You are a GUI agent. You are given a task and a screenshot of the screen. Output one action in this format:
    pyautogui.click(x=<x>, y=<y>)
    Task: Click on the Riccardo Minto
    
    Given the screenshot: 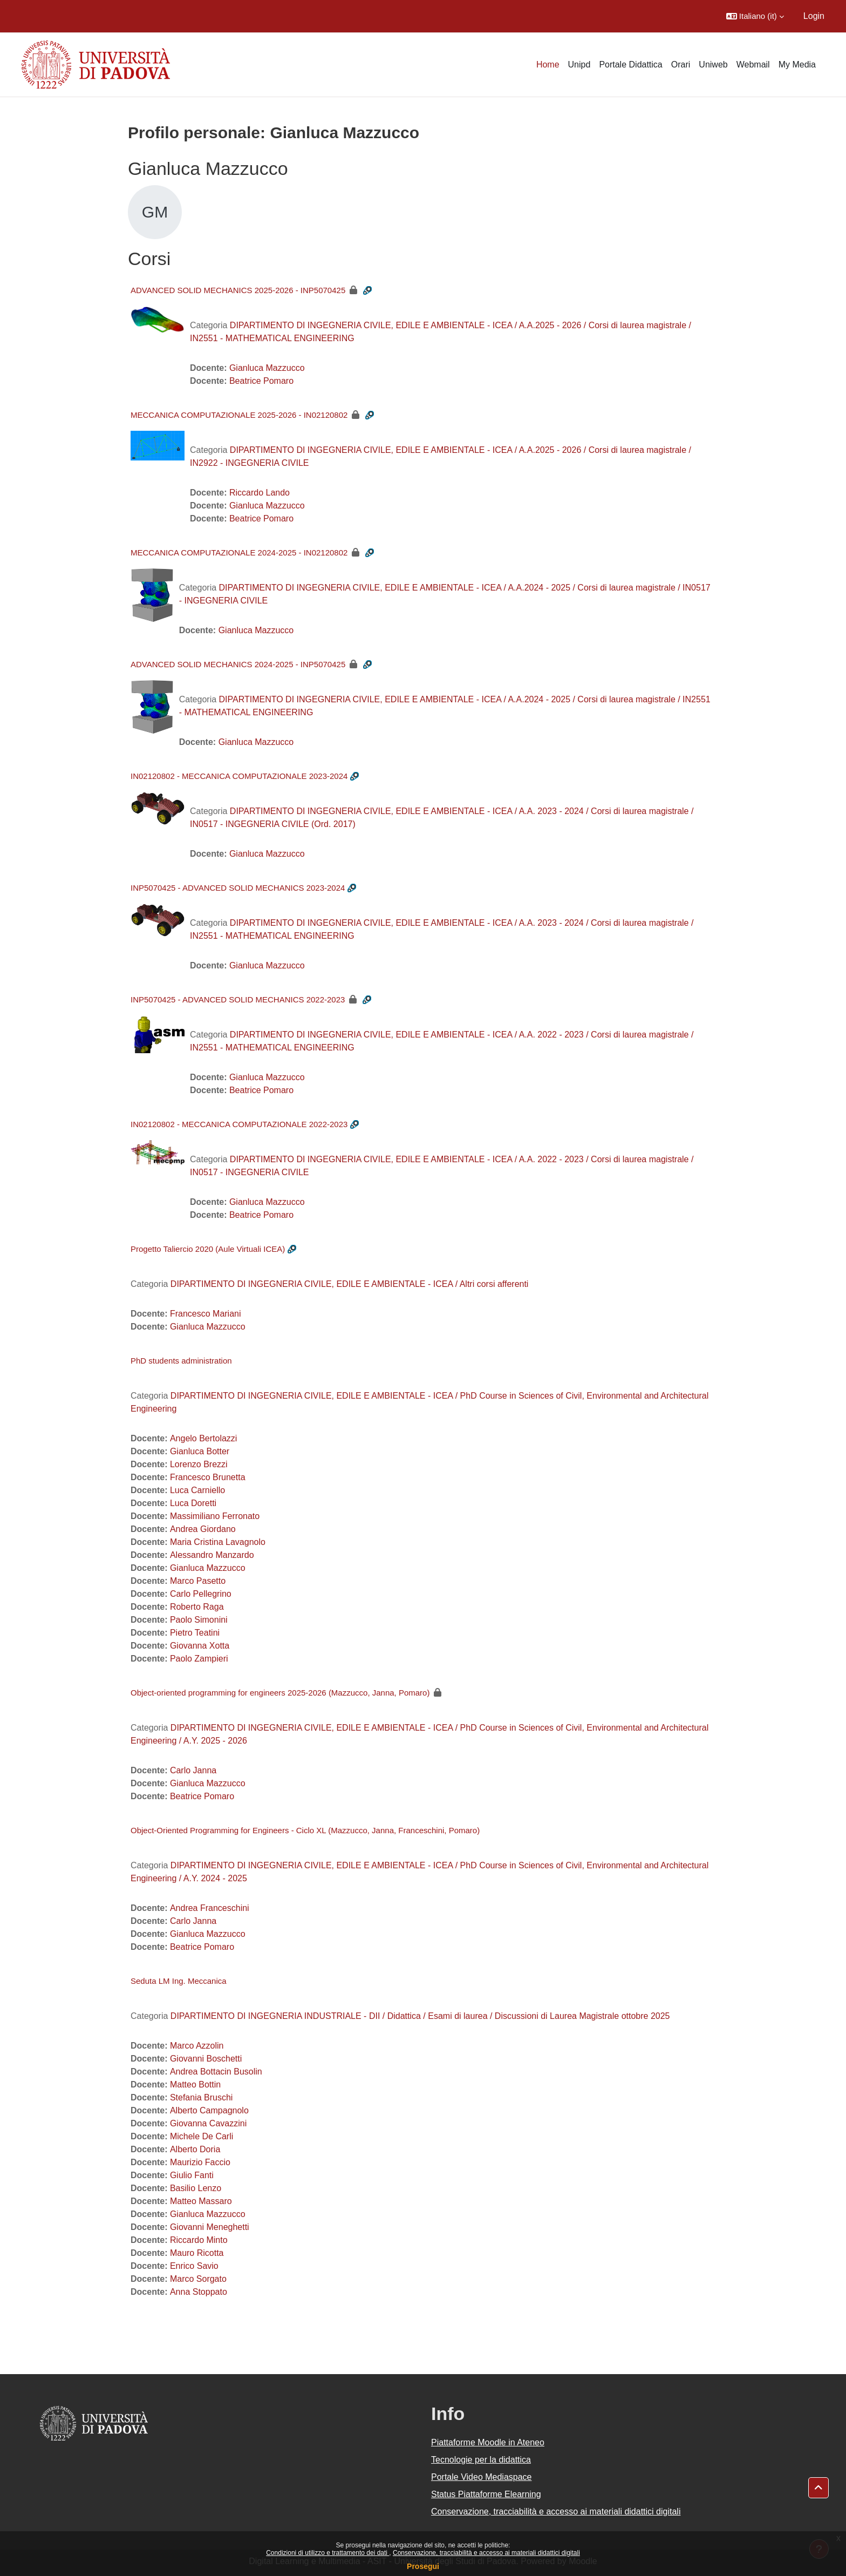 What is the action you would take?
    pyautogui.click(x=199, y=2240)
    